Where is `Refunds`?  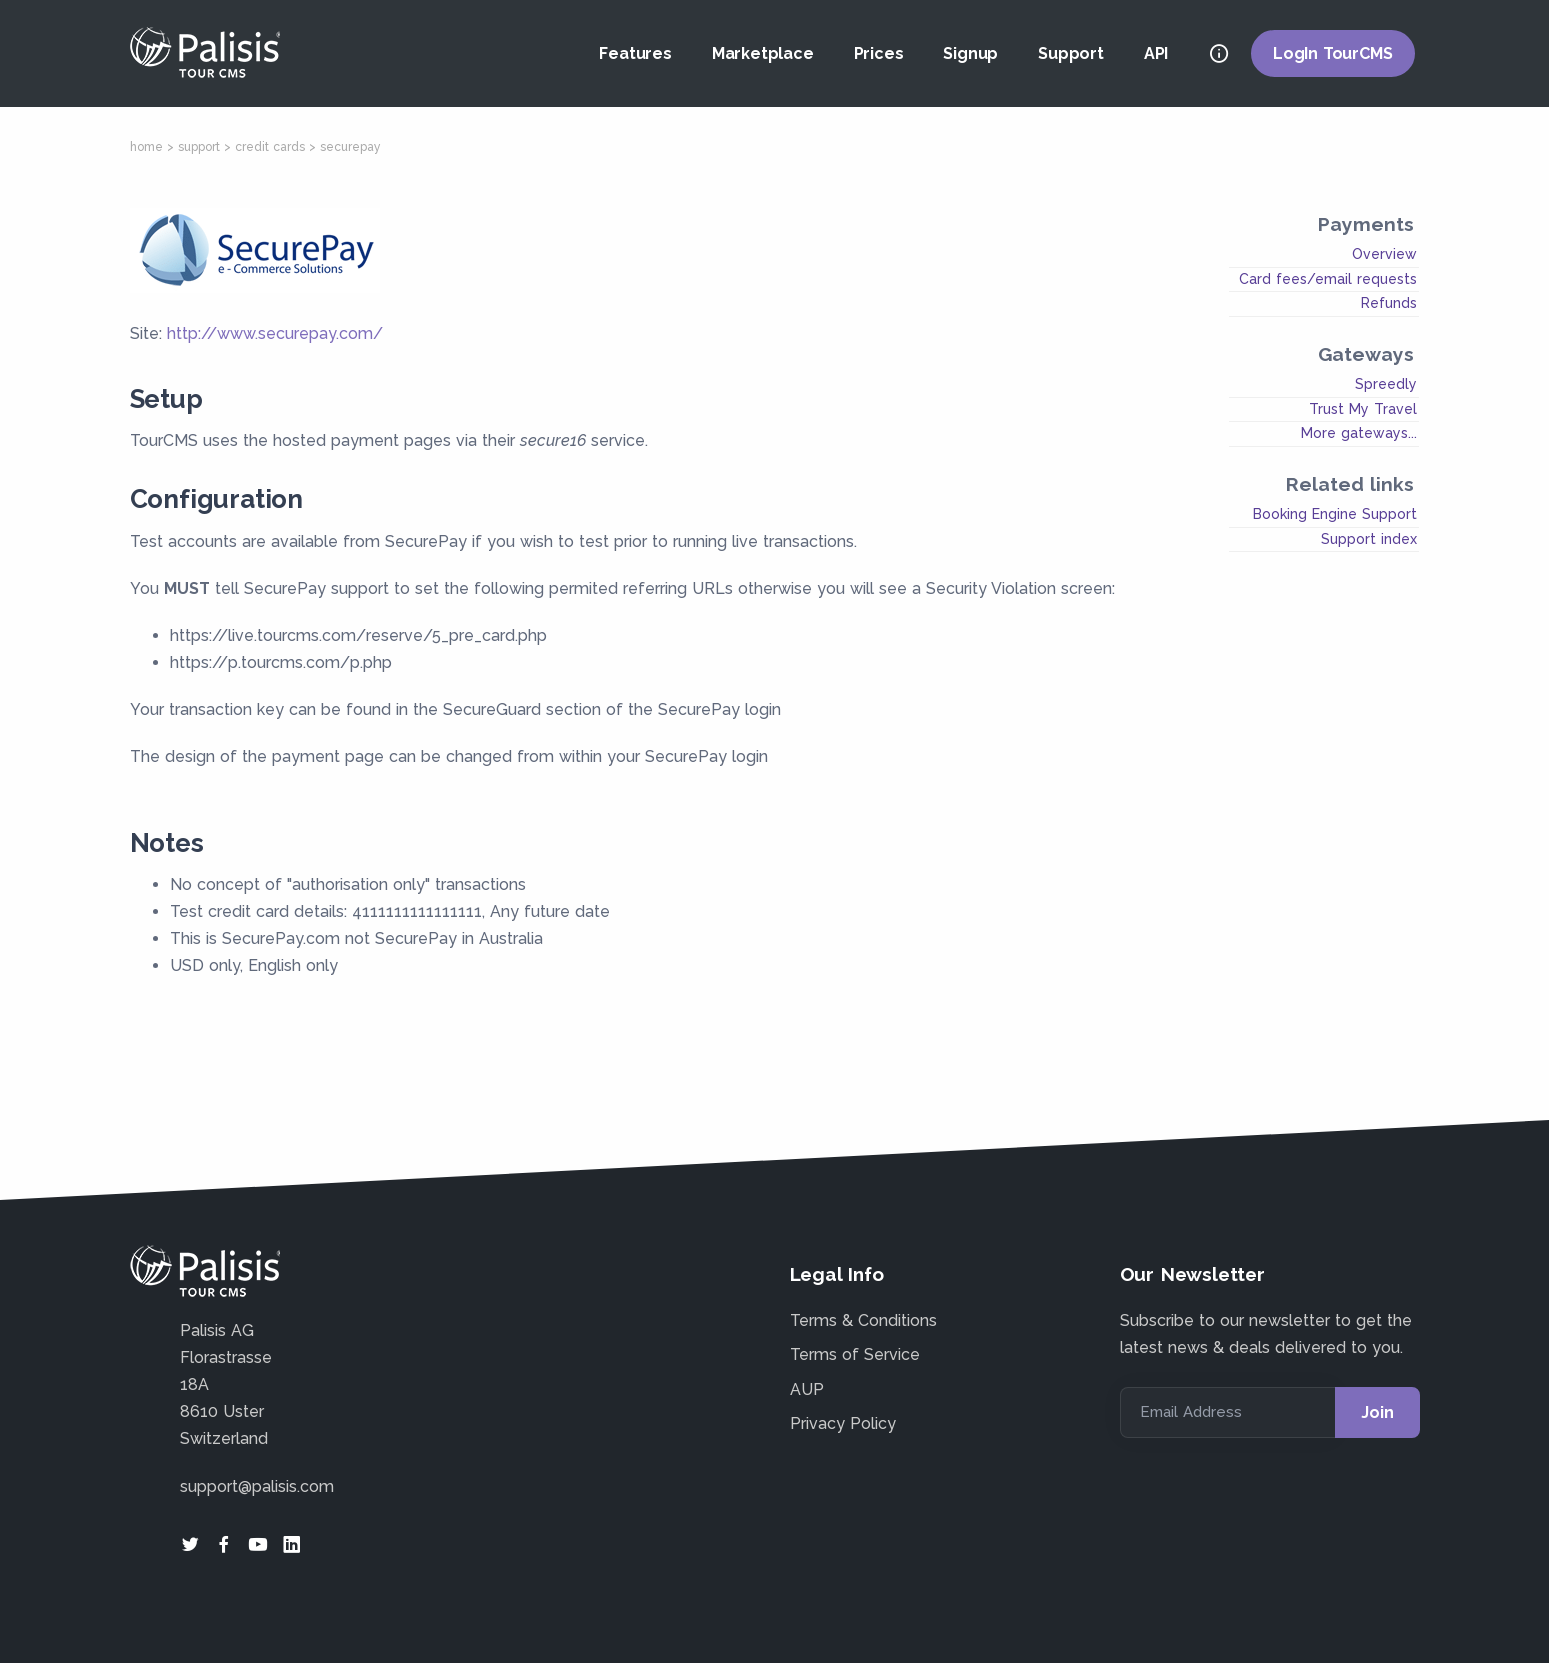 Refunds is located at coordinates (1389, 303).